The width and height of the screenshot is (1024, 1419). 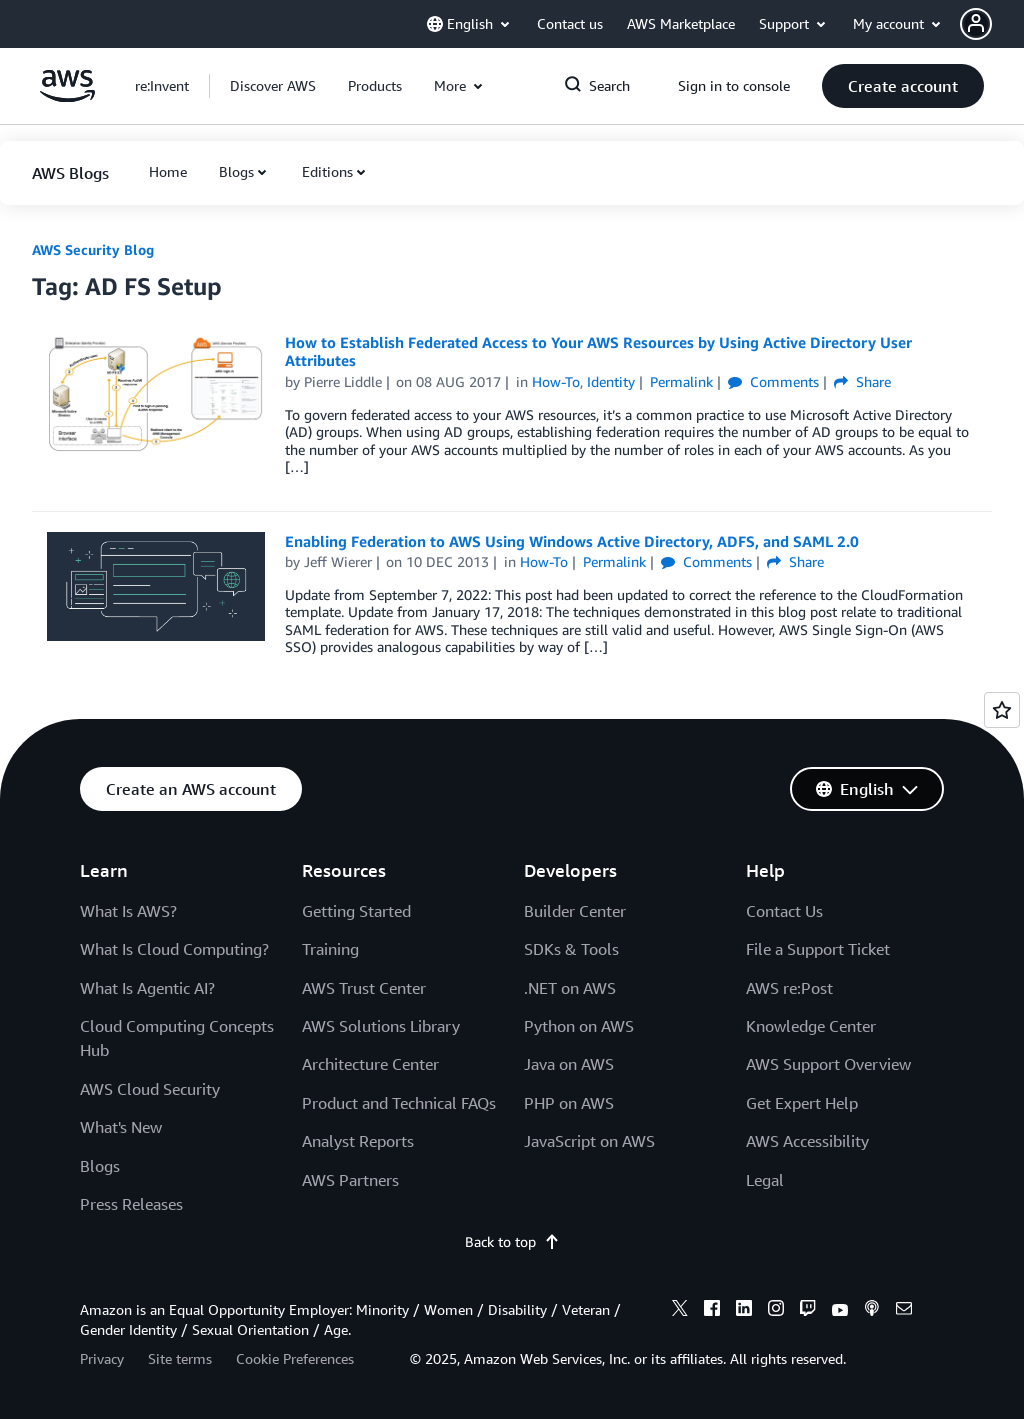 What do you see at coordinates (174, 949) in the screenshot?
I see `What Is Cloud Computing?` at bounding box center [174, 949].